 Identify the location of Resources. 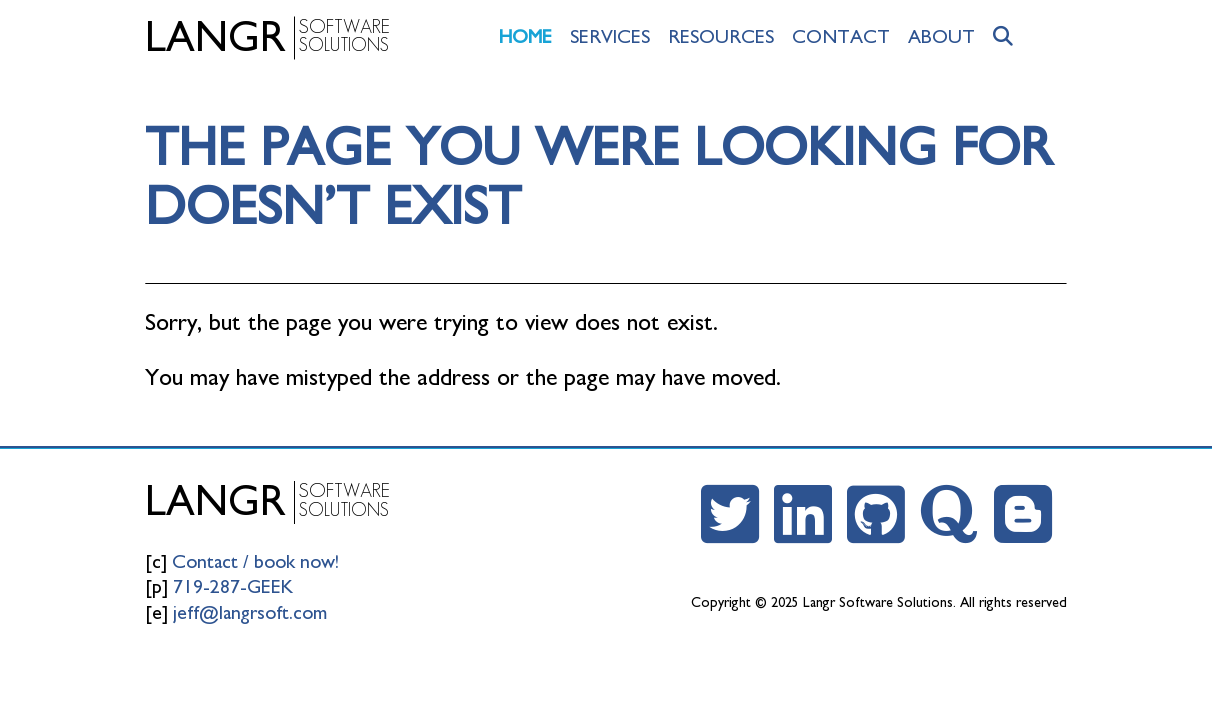
(721, 37).